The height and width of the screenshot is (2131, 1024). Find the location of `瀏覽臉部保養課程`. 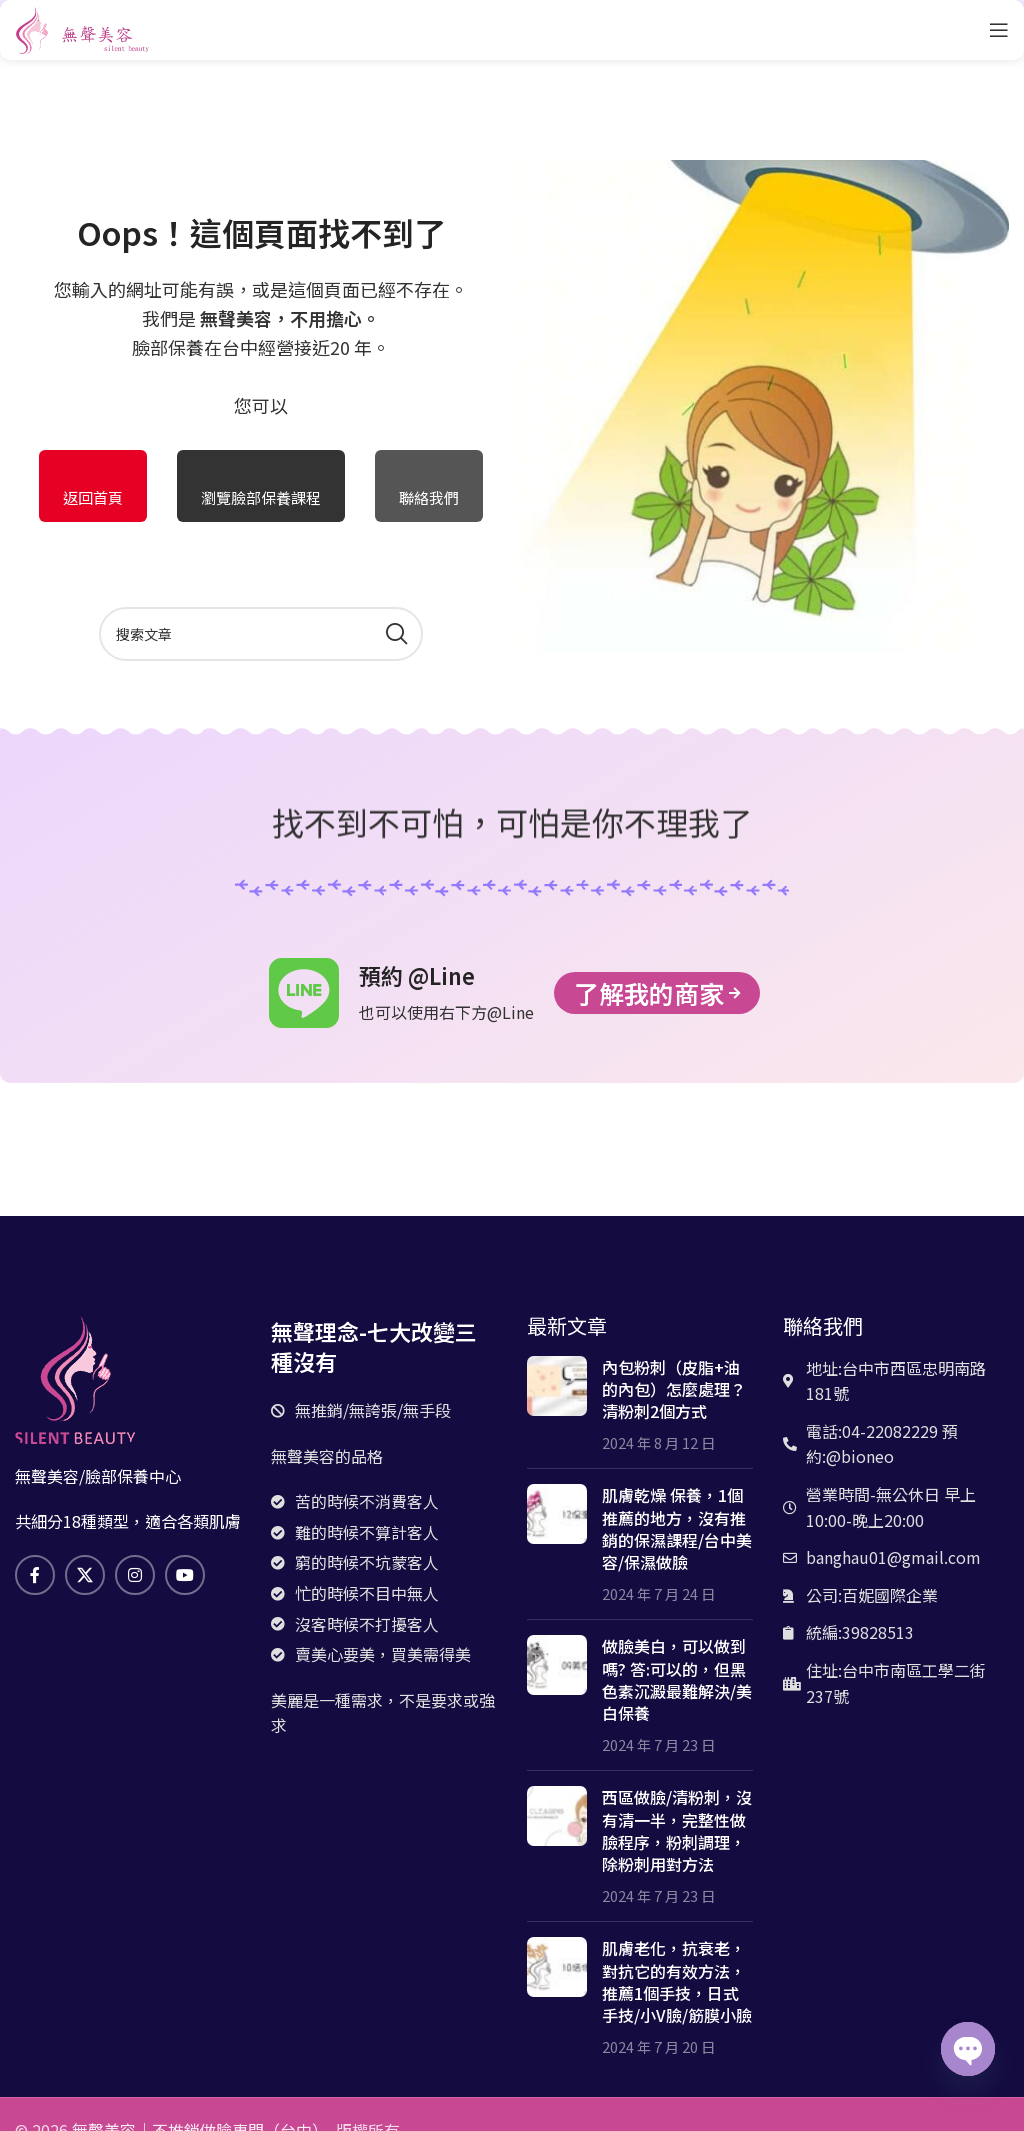

瀏覽臉部保養課程 is located at coordinates (261, 497).